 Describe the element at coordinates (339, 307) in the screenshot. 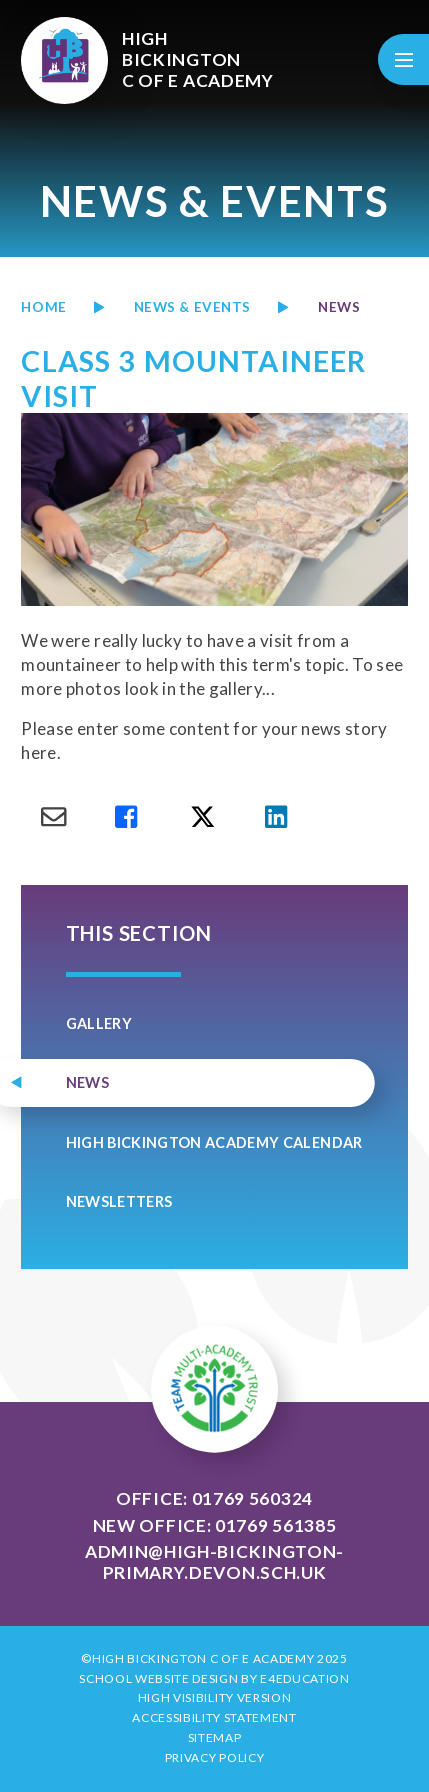

I see `news` at that location.